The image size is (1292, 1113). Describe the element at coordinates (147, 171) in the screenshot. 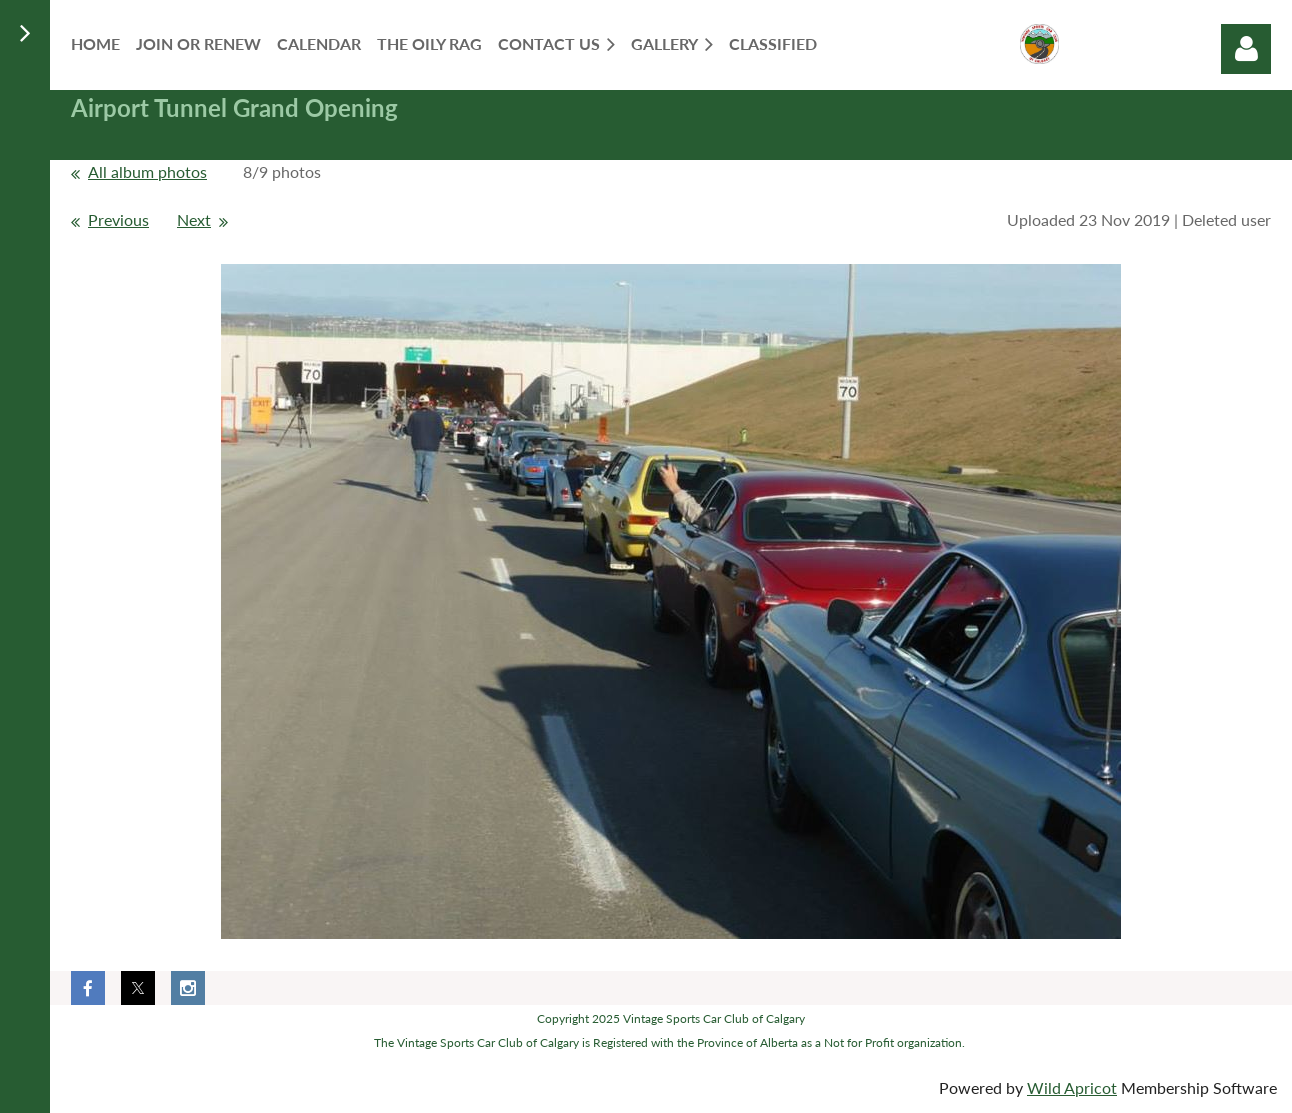

I see `All album photos` at that location.